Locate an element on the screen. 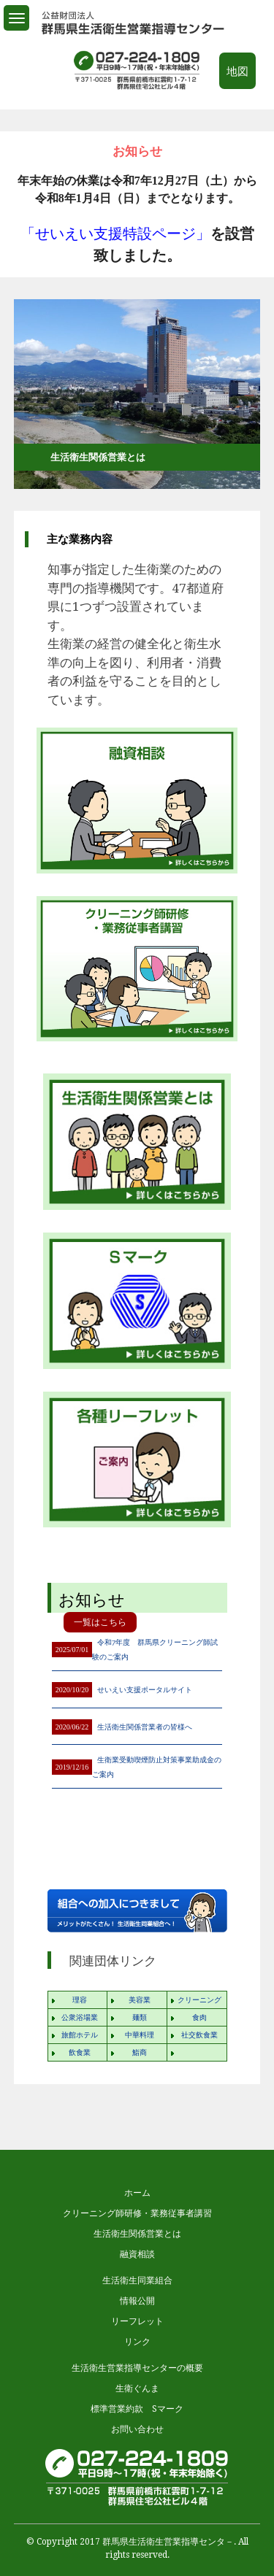 The width and height of the screenshot is (274, 2576). せいえい支援ポータルサイト is located at coordinates (144, 1690).